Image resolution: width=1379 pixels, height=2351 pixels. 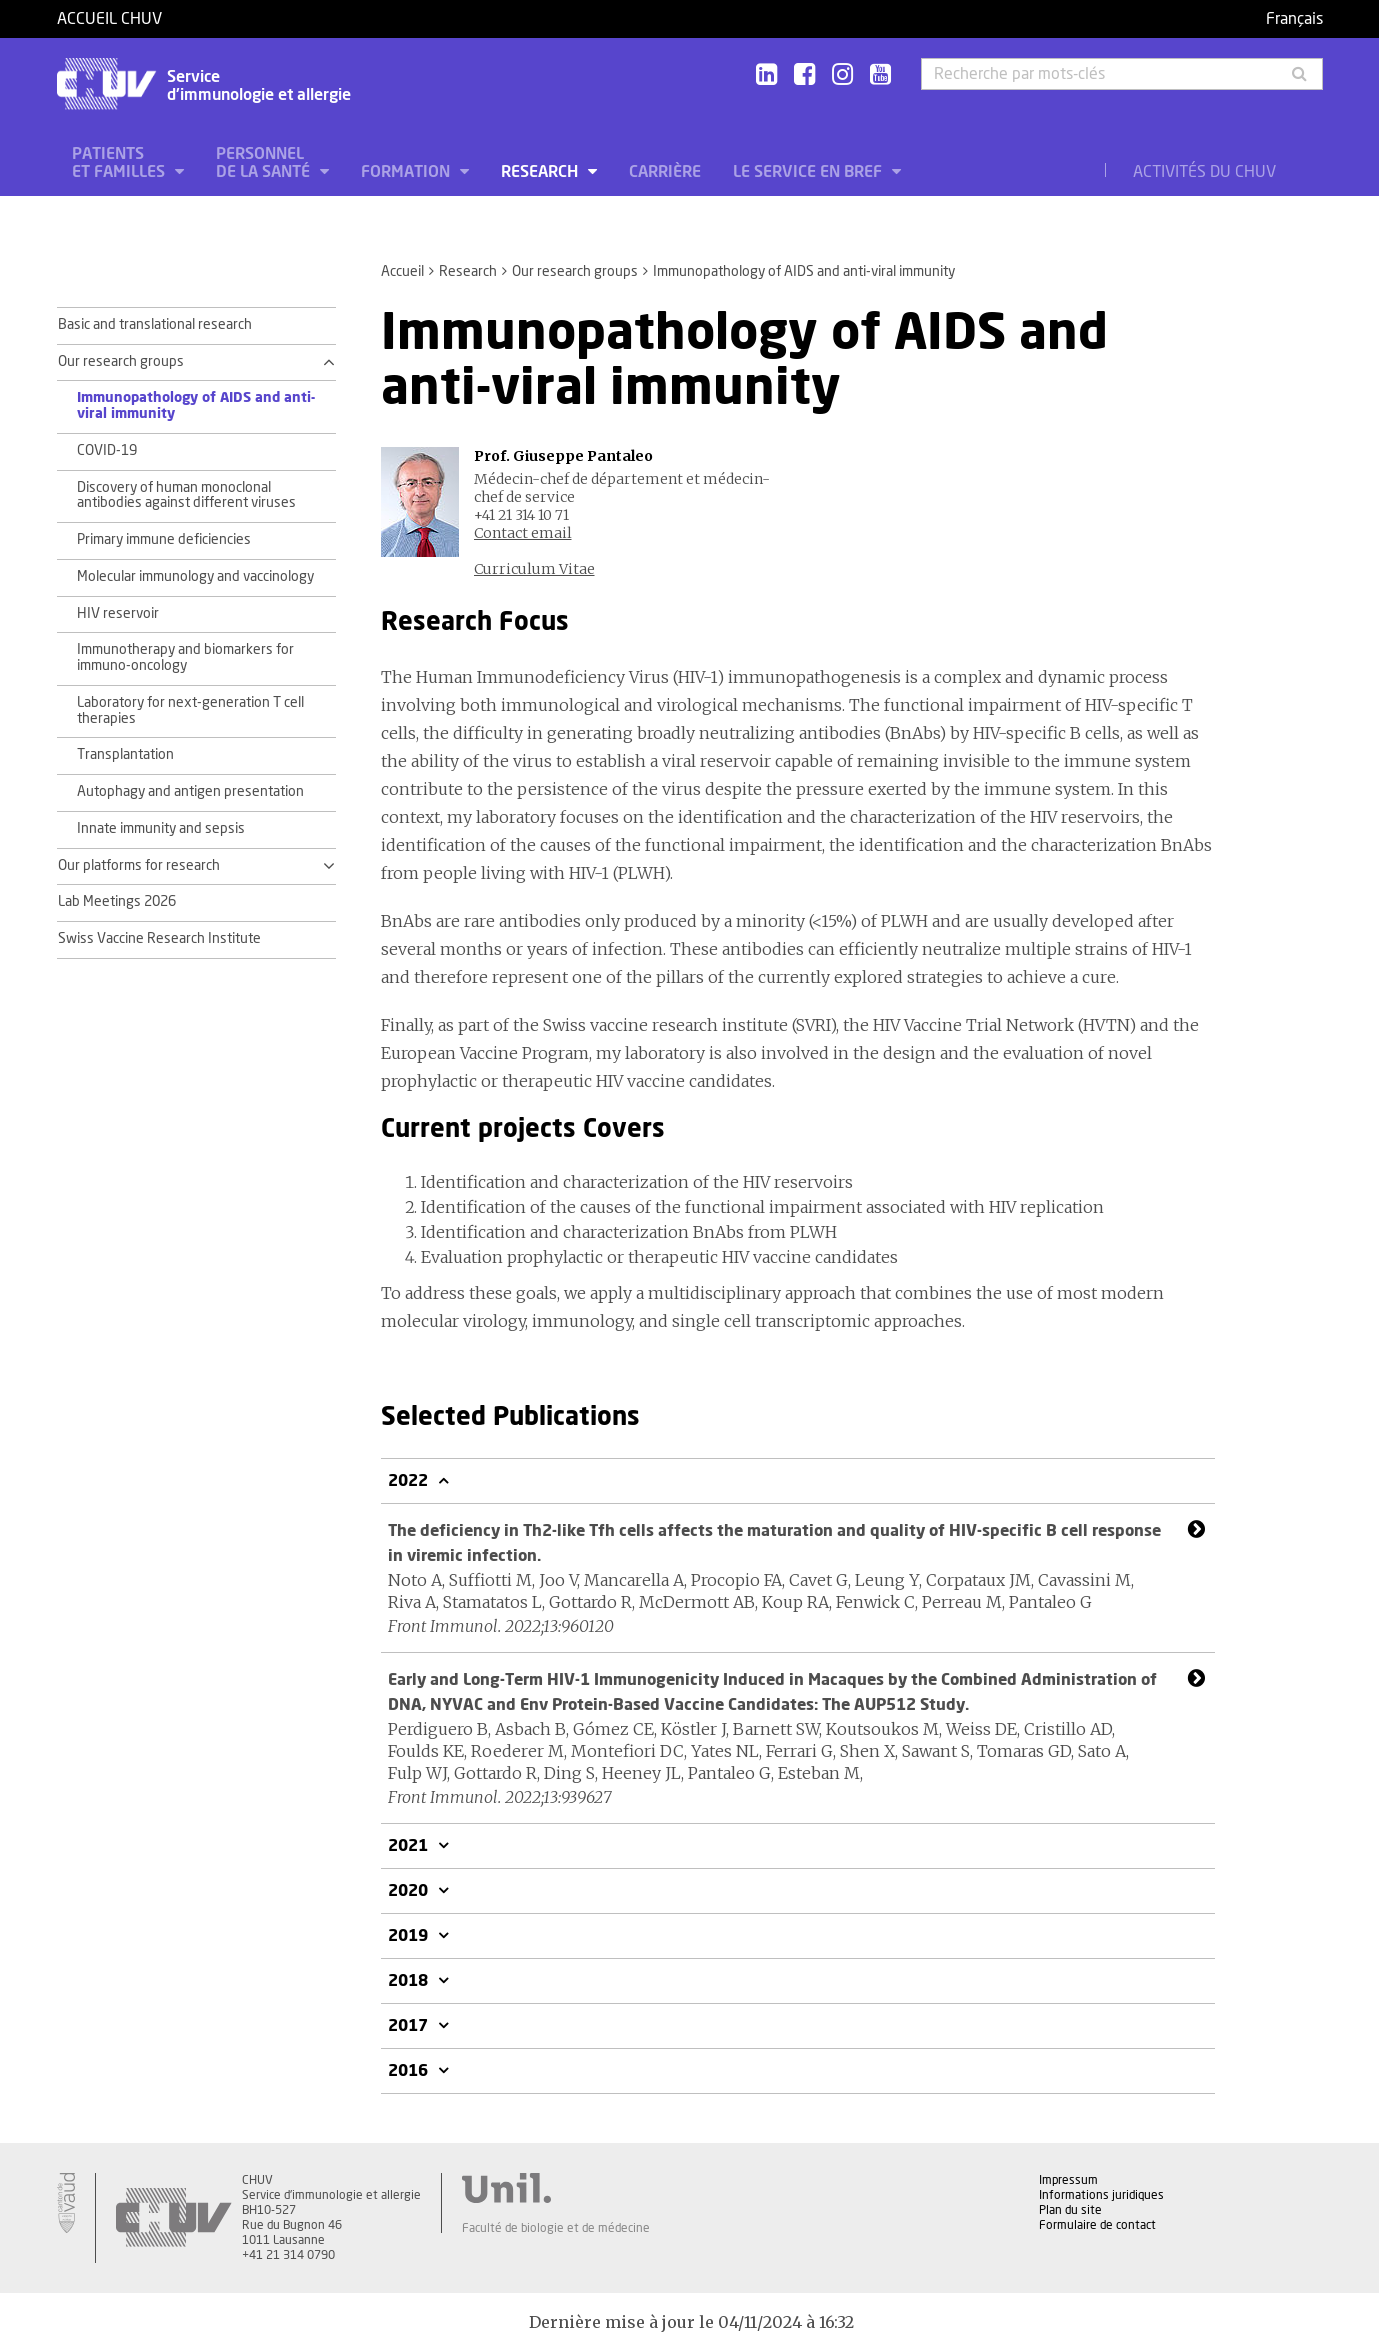 I want to click on 2022, so click(x=410, y=1481).